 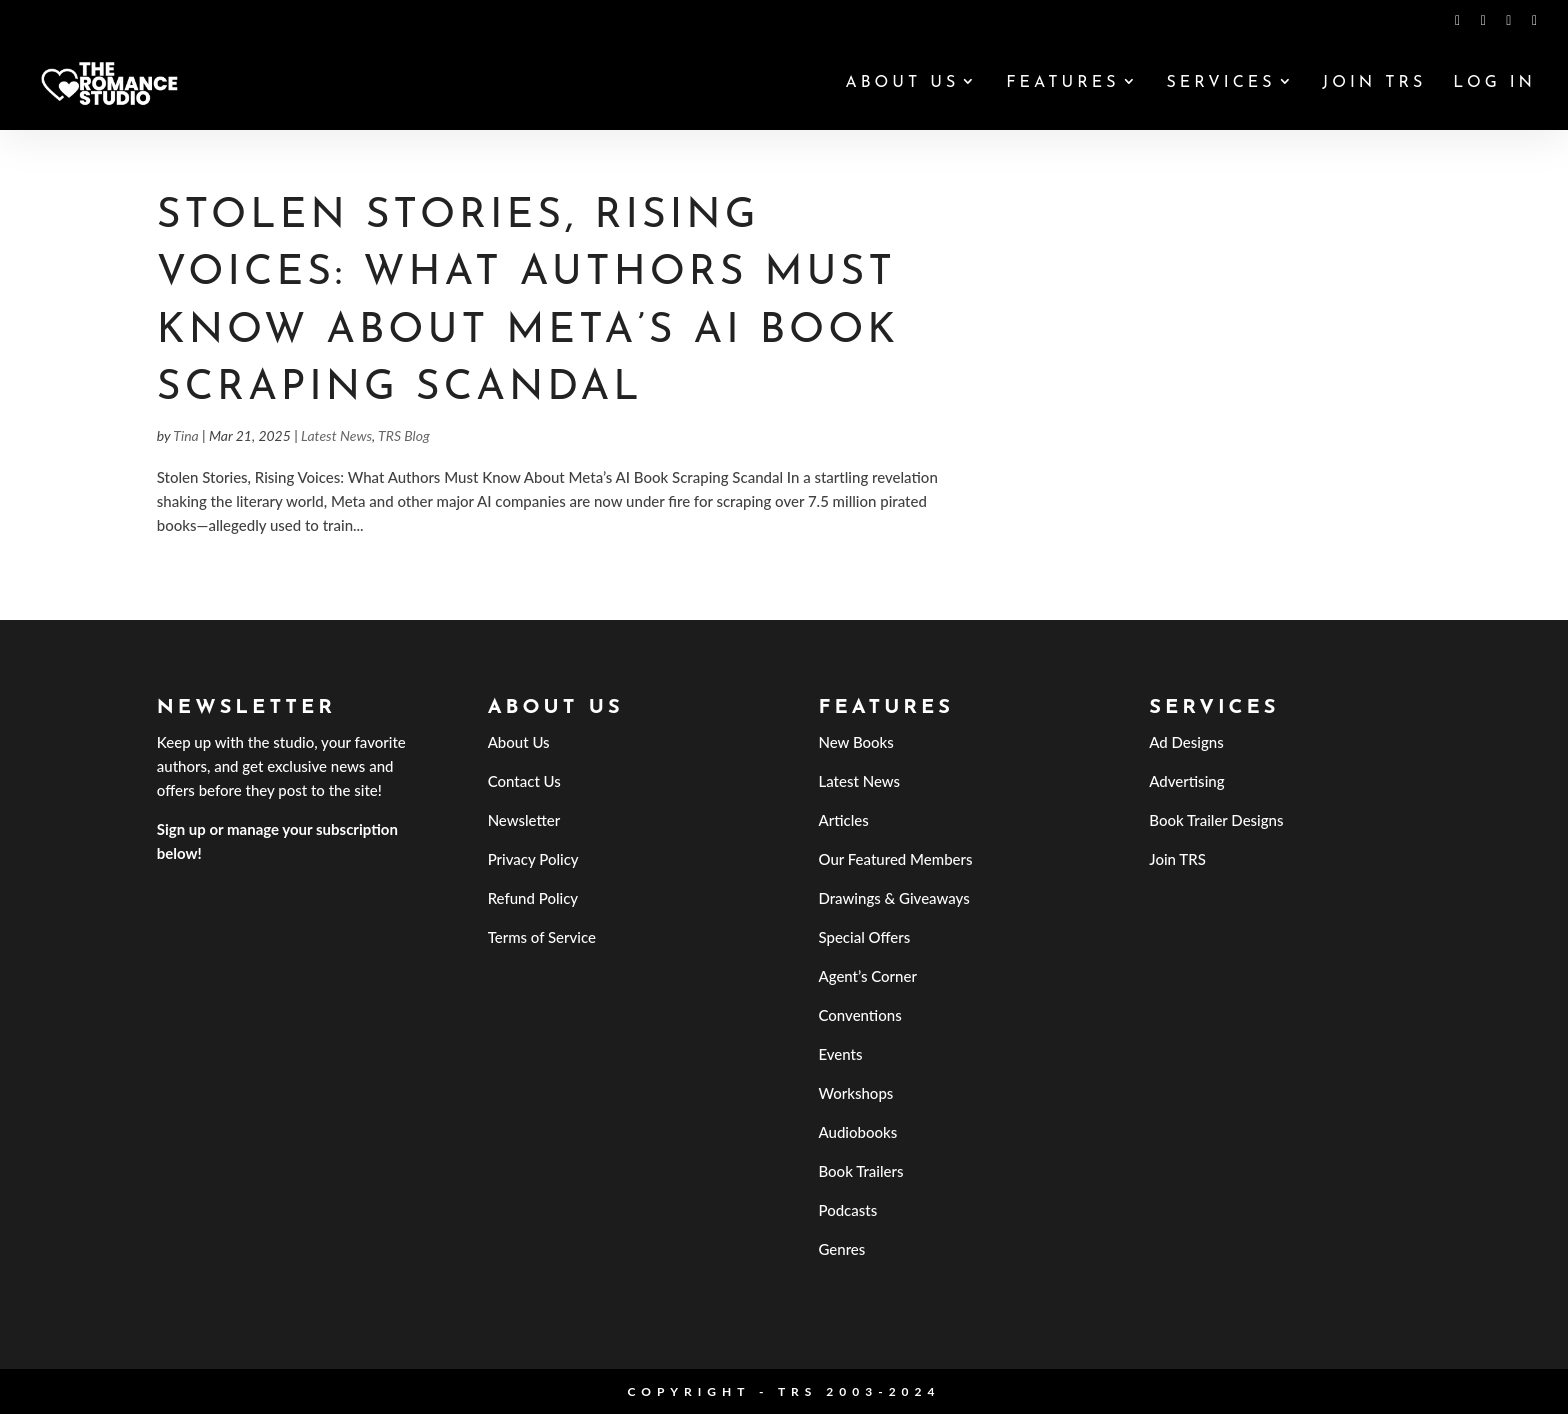 I want to click on Podcasts, so click(x=847, y=1210).